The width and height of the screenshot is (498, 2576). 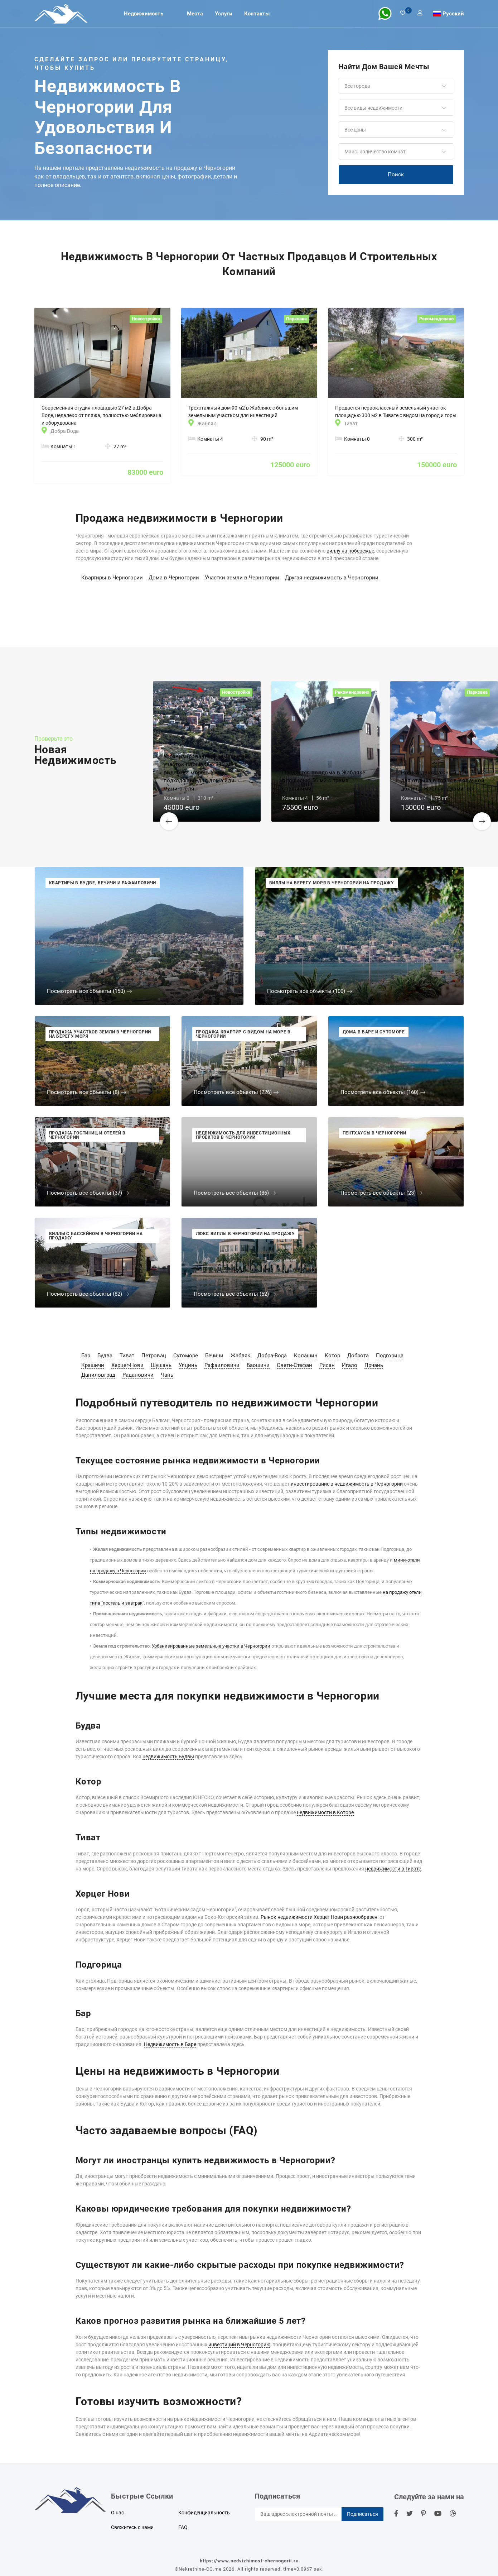 What do you see at coordinates (257, 13) in the screenshot?
I see `Контакты` at bounding box center [257, 13].